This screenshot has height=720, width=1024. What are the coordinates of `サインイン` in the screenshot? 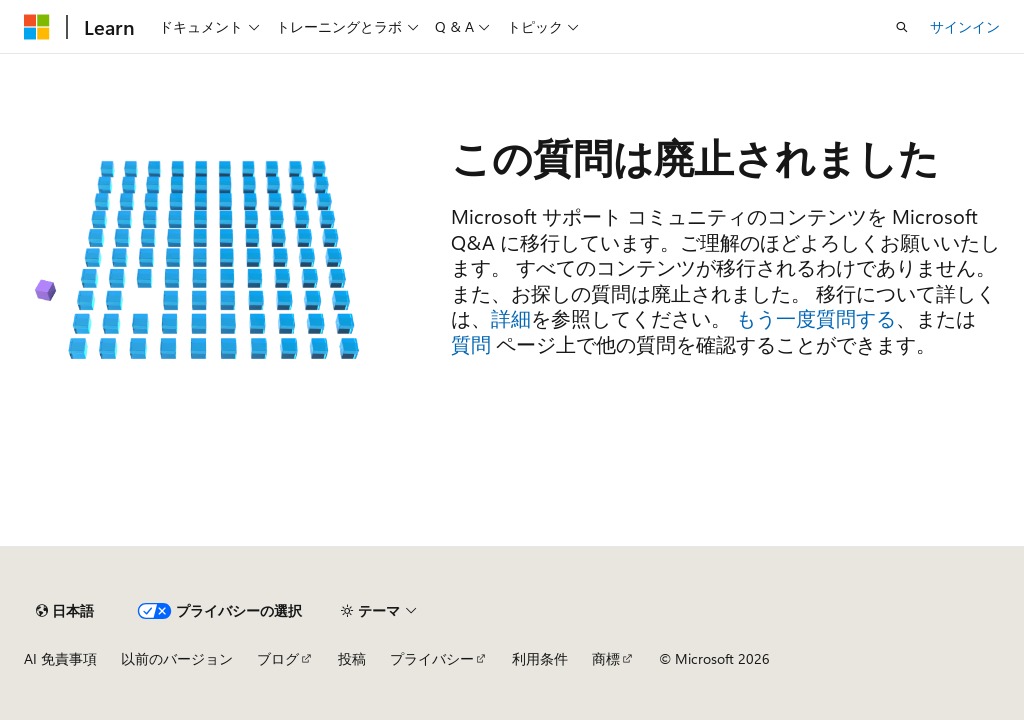 It's located at (965, 26).